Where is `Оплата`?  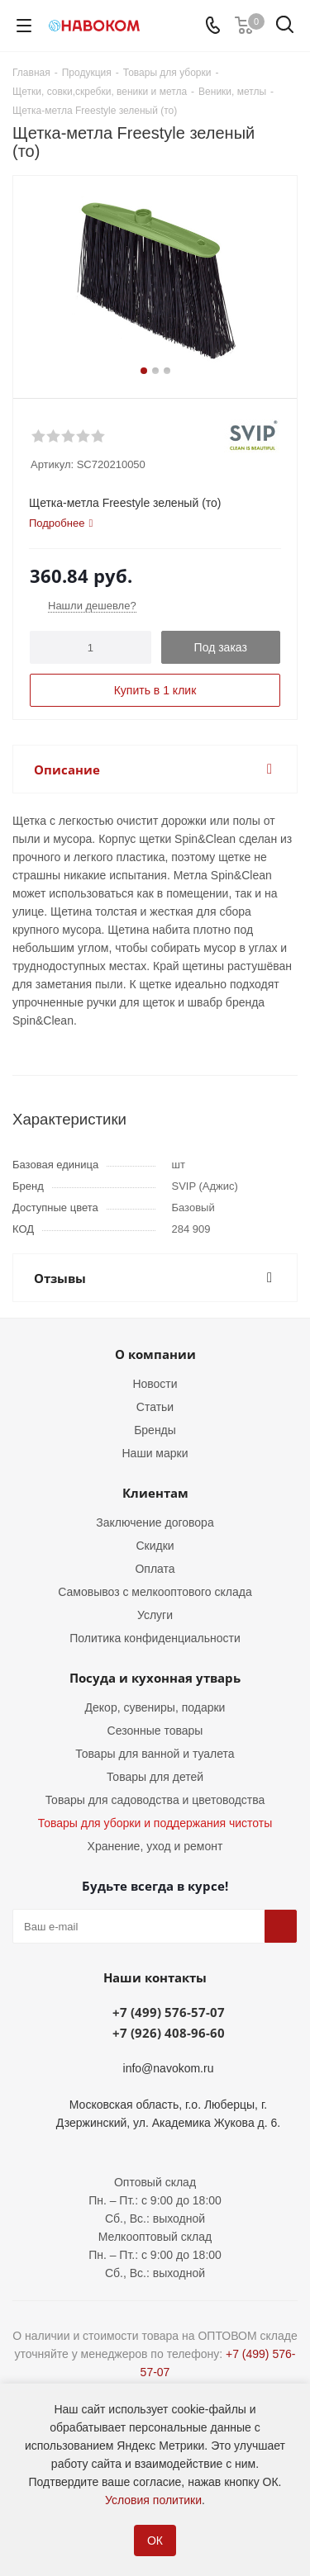
Оплата is located at coordinates (154, 1568).